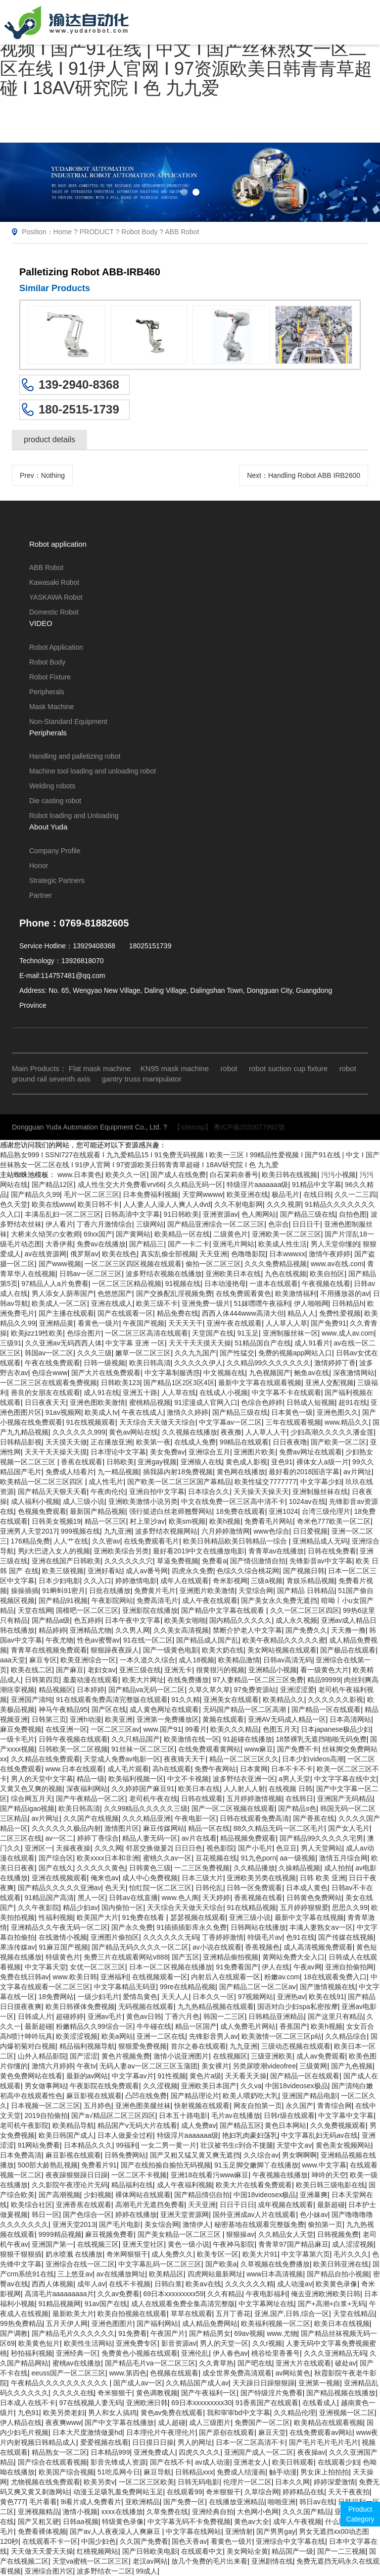  What do you see at coordinates (353, 2244) in the screenshot?
I see `成人涩涩视频` at bounding box center [353, 2244].